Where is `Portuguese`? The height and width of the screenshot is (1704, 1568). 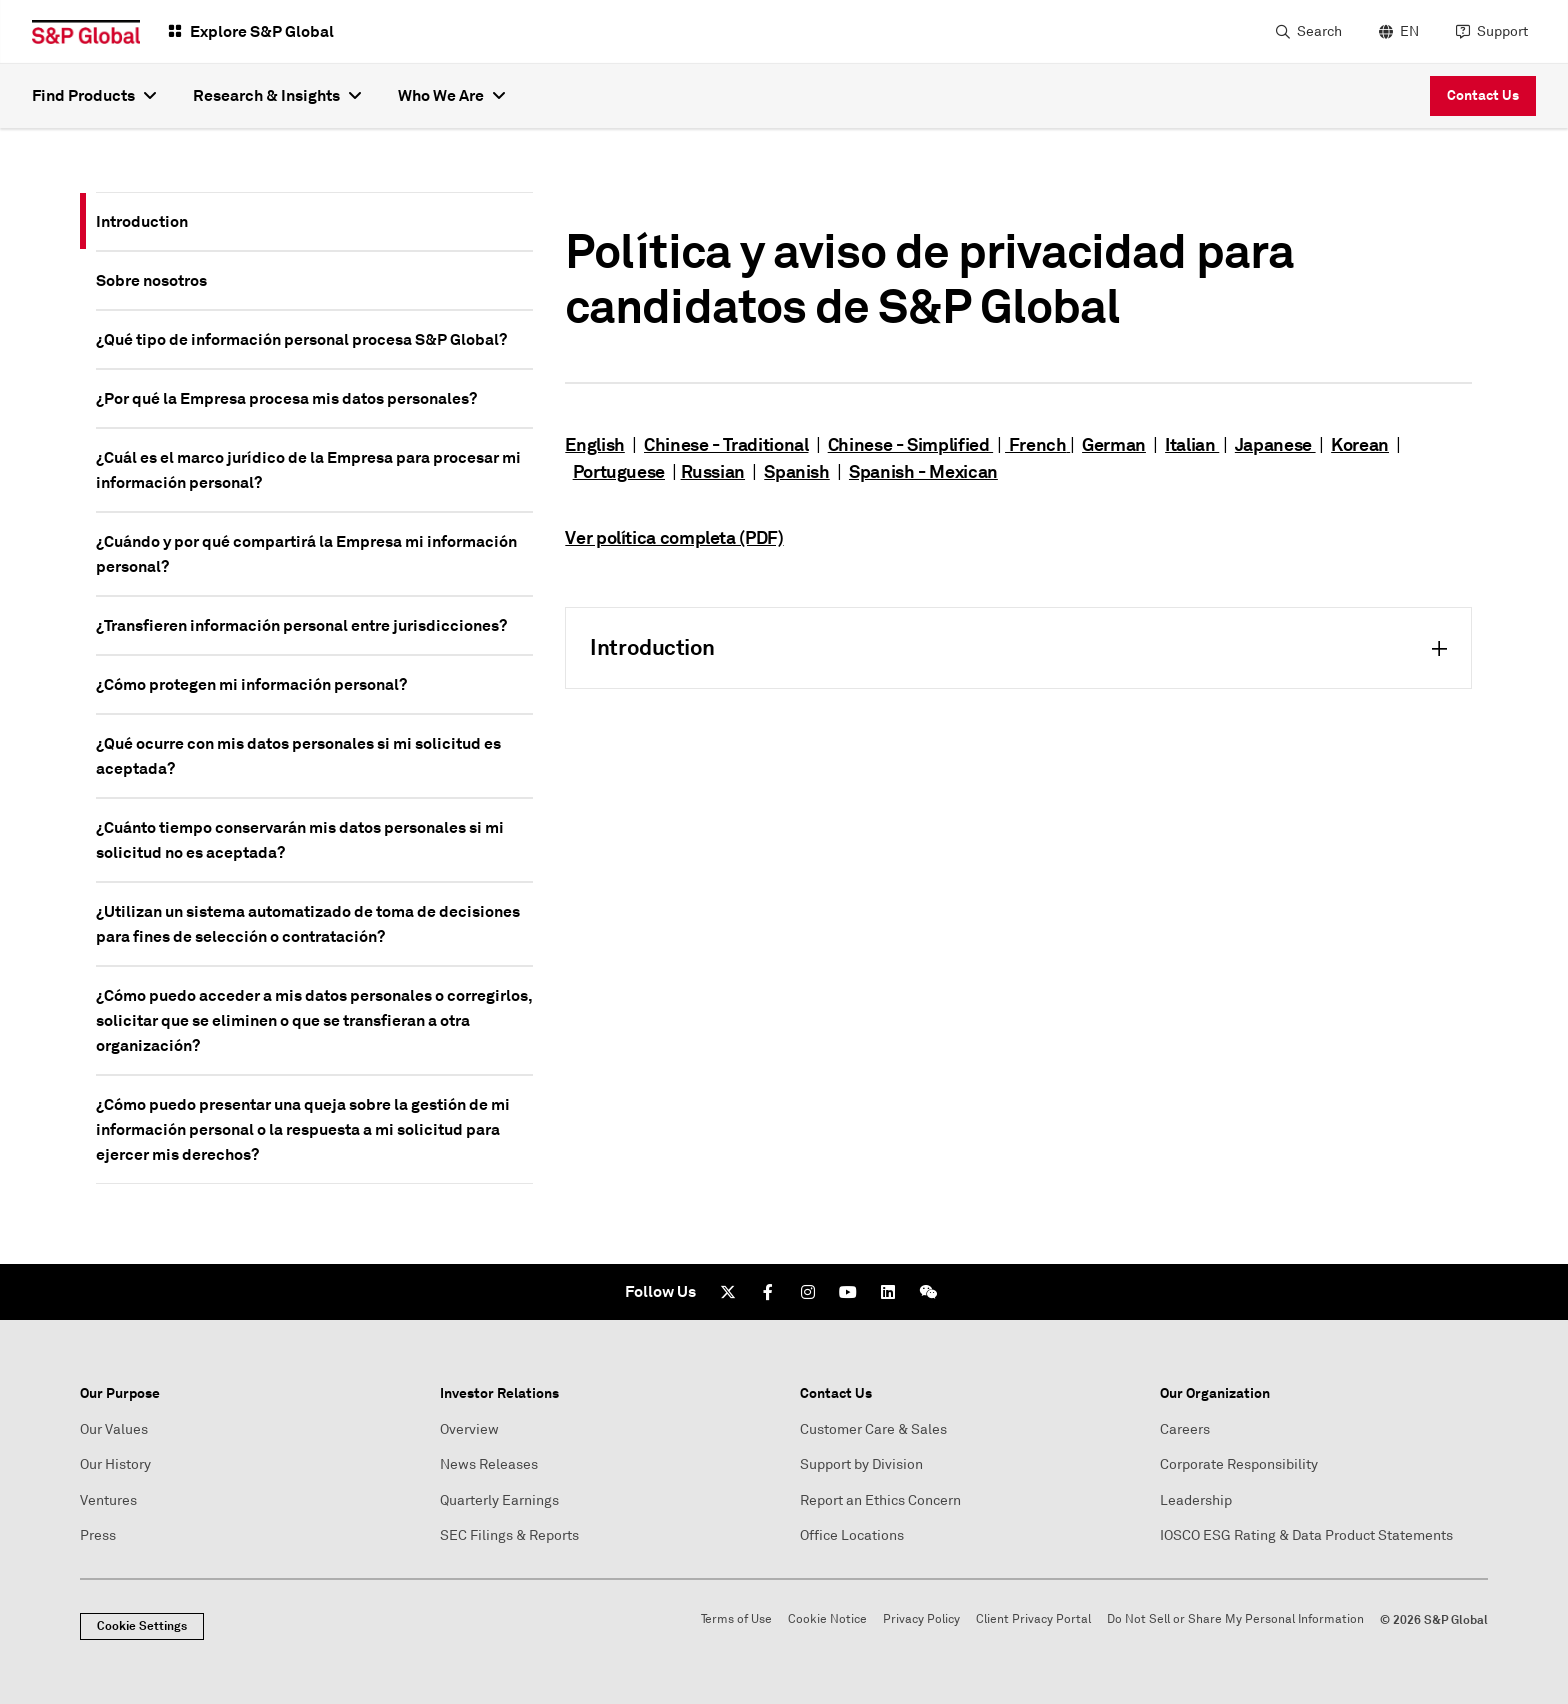 Portuguese is located at coordinates (619, 471).